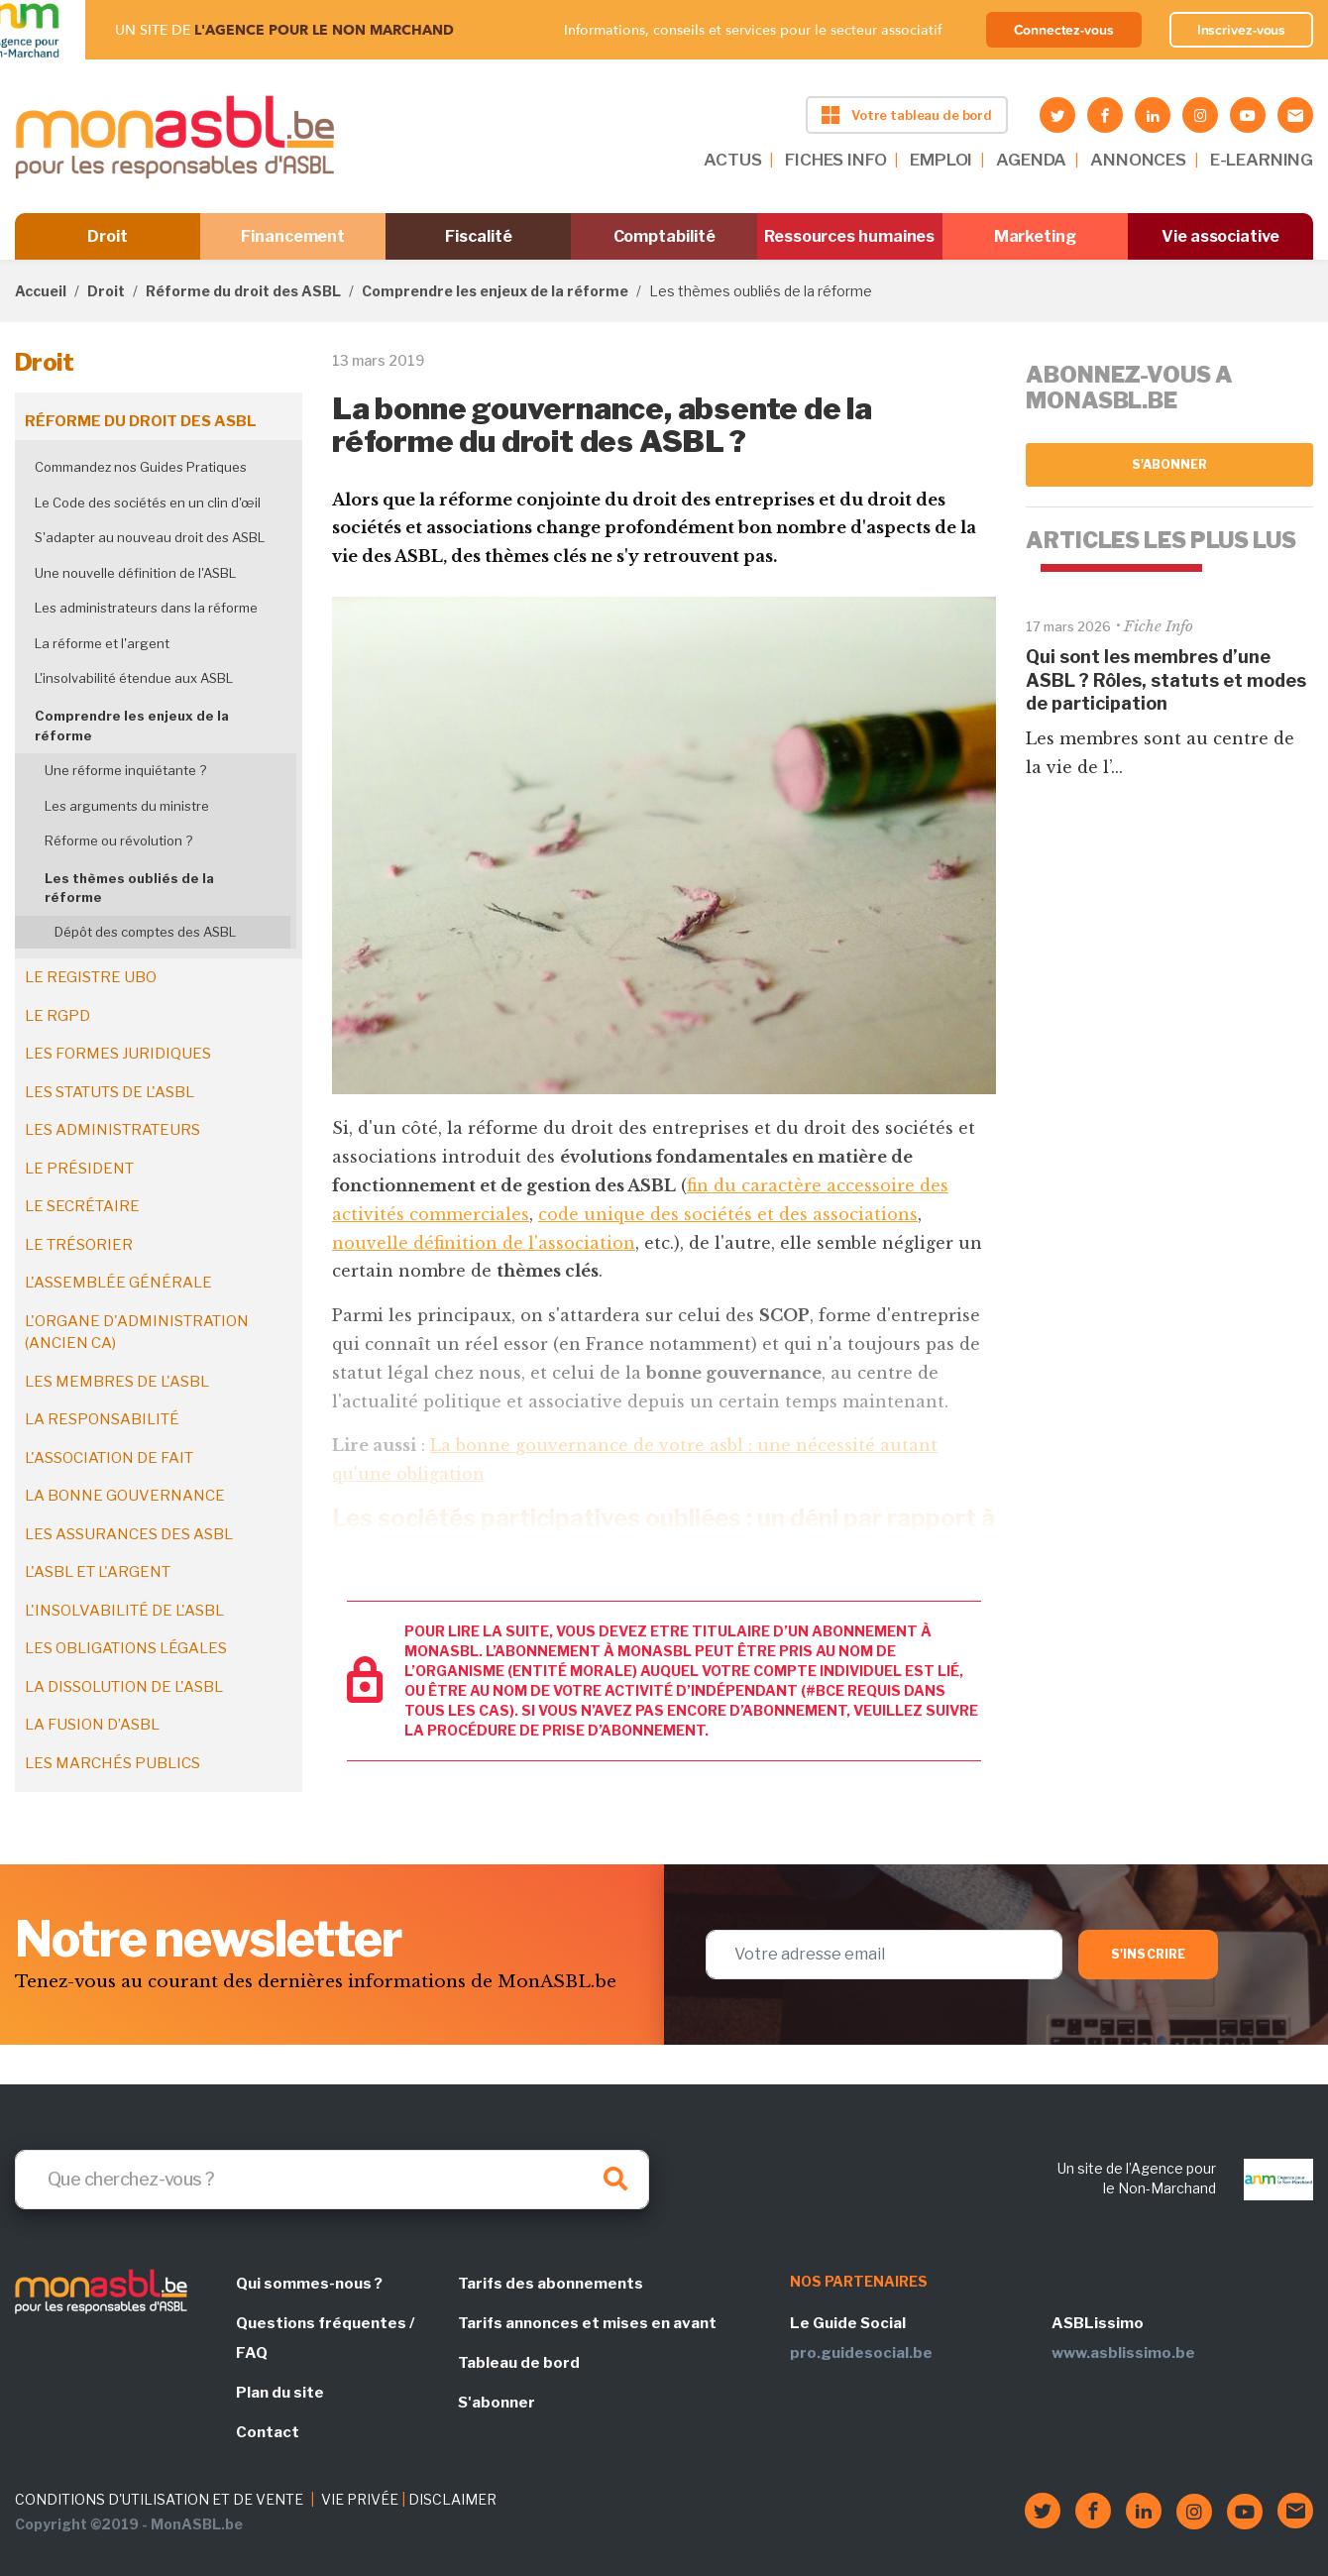  I want to click on CONDITIONS D'UTILISATION ET DE VENTE, so click(159, 2499).